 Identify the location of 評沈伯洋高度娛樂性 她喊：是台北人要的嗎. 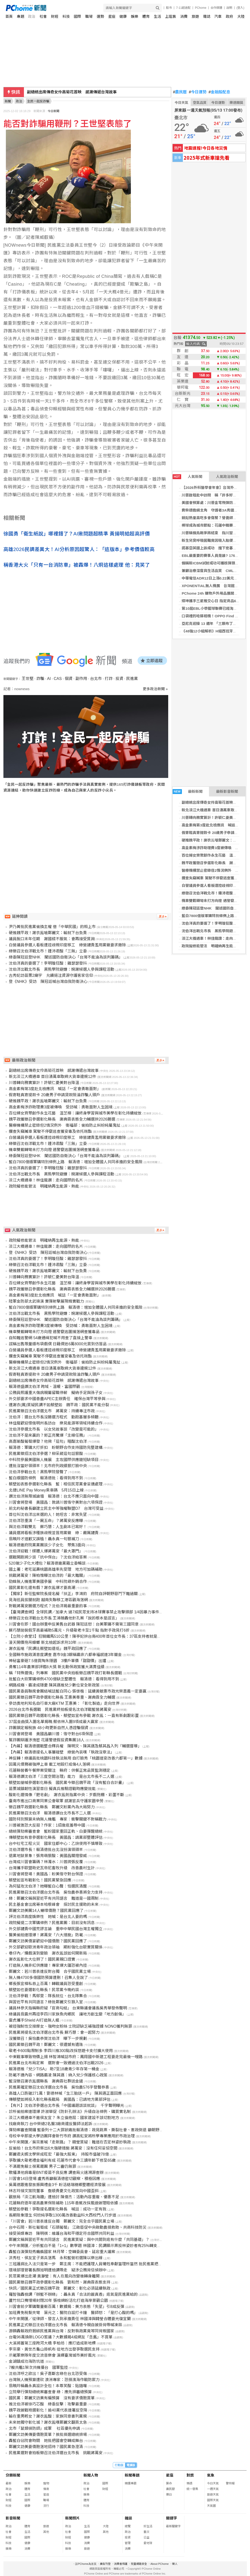
(48, 1917).